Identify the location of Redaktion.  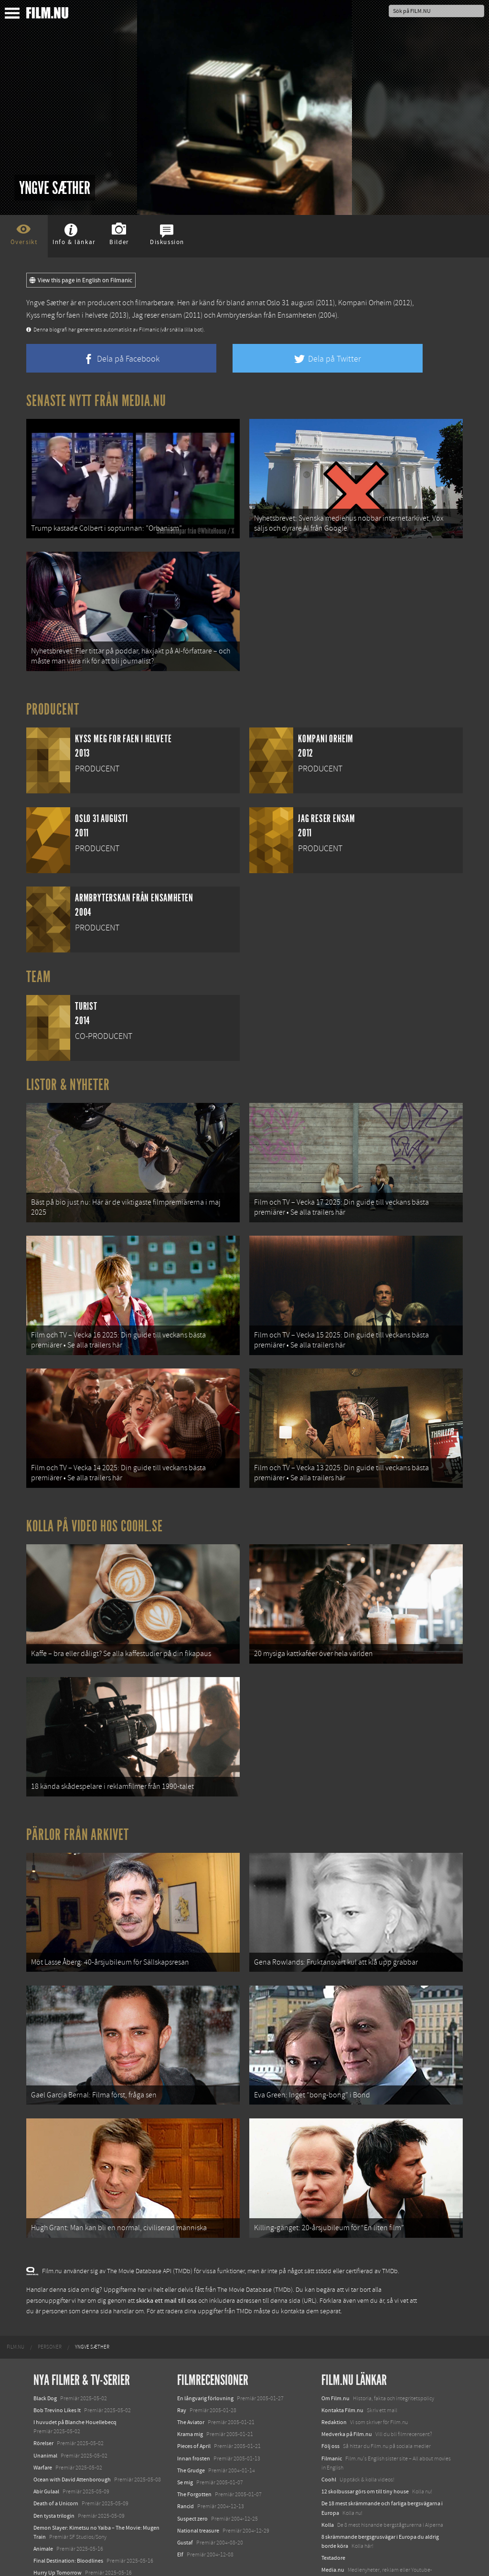
(334, 2362).